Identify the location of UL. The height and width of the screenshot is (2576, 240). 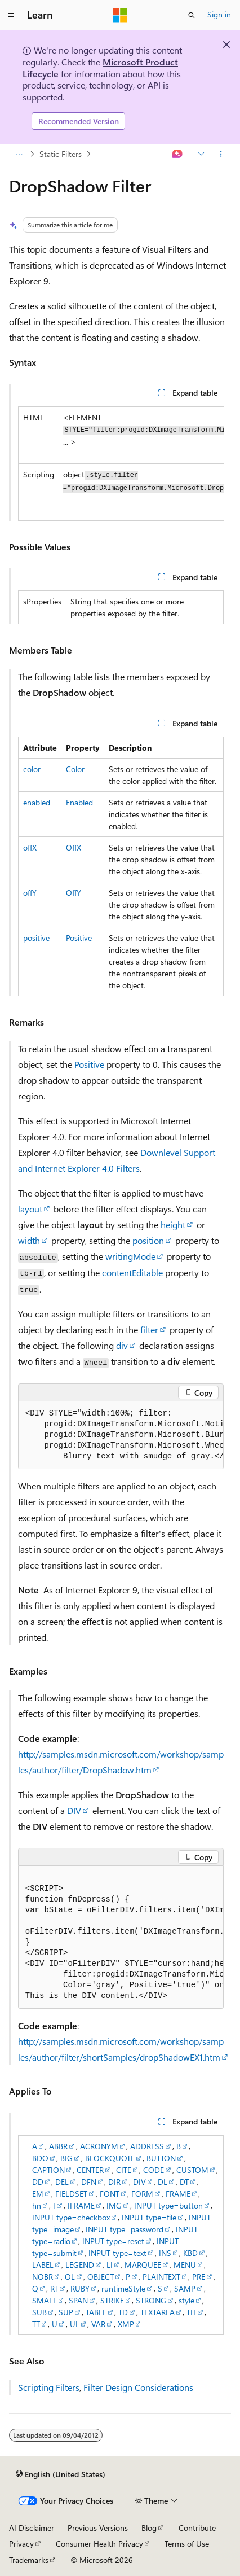
(74, 2324).